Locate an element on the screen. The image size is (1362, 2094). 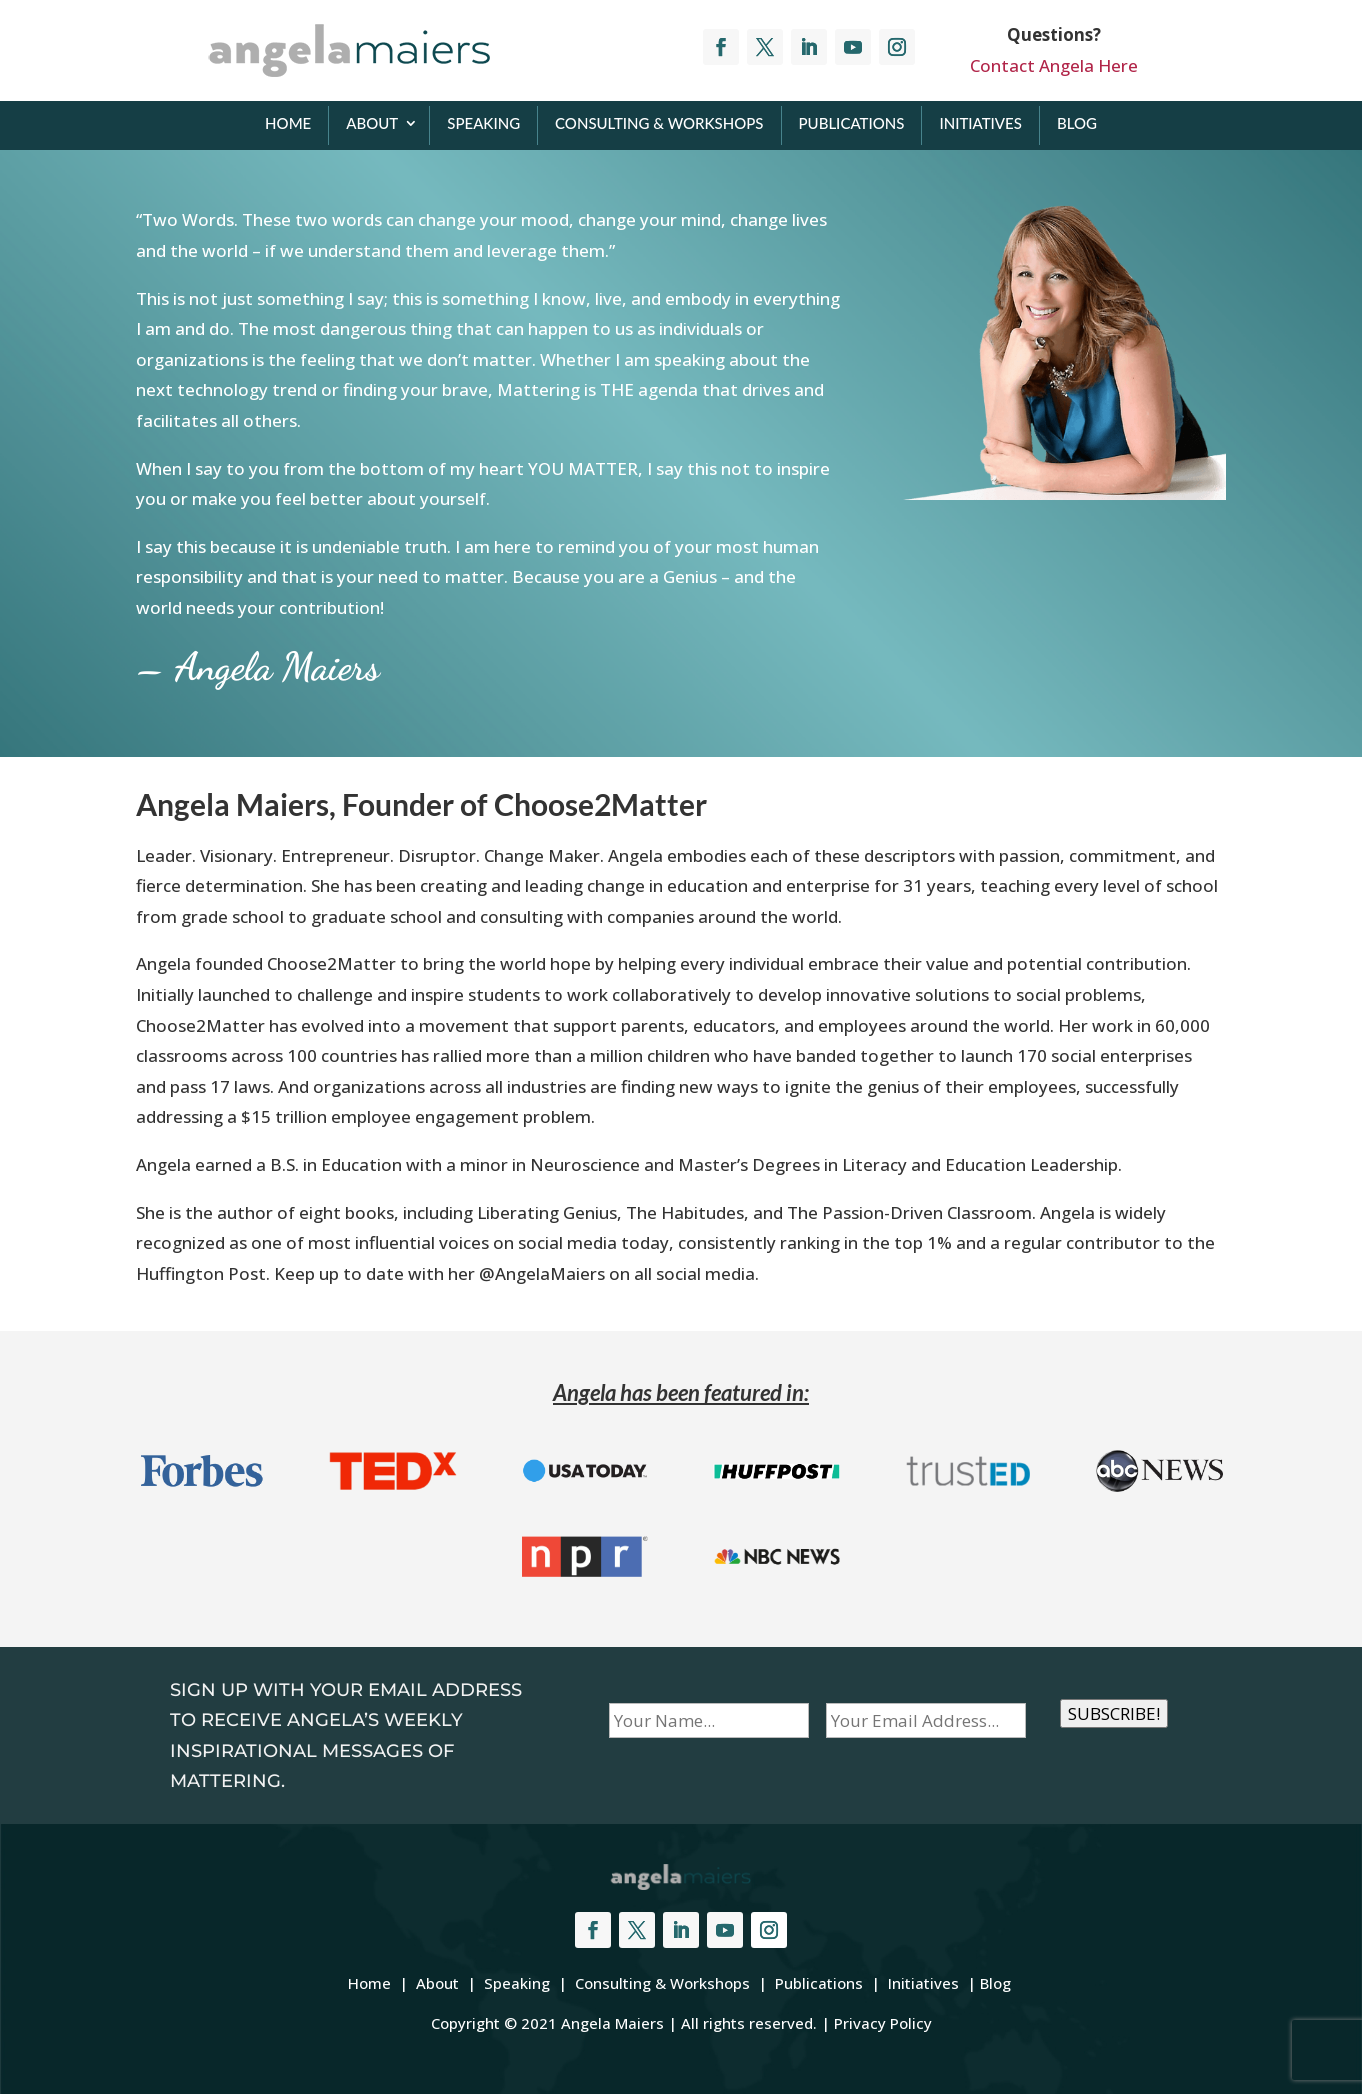
Speaking is located at coordinates (483, 123).